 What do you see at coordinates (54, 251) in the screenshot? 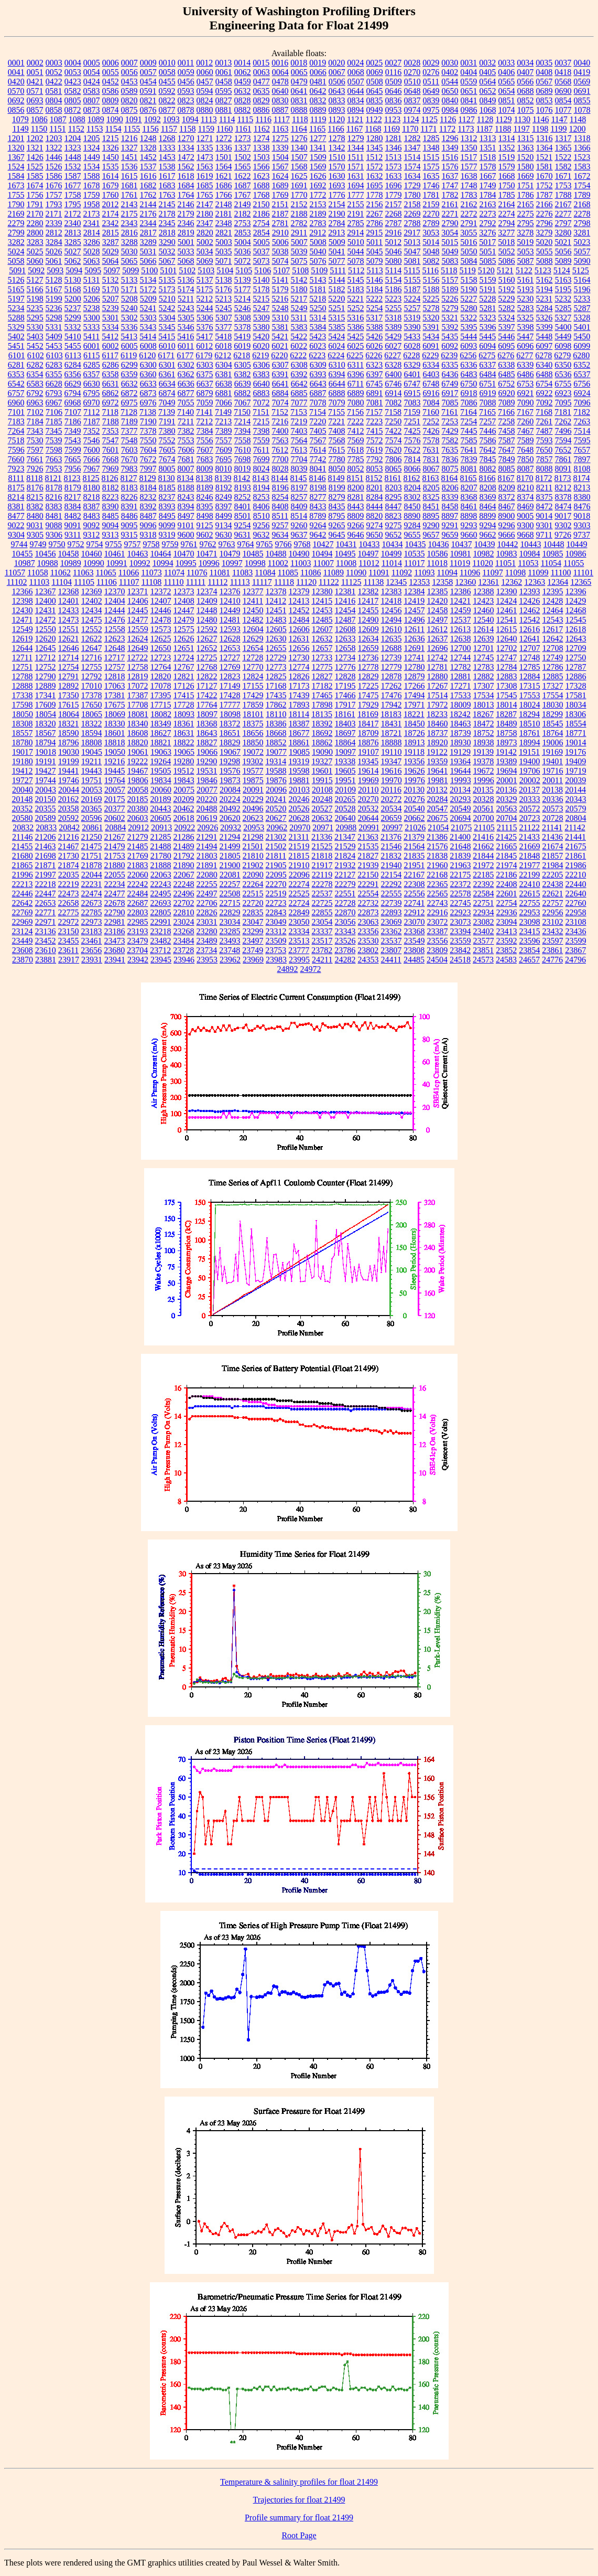
I see `5026` at bounding box center [54, 251].